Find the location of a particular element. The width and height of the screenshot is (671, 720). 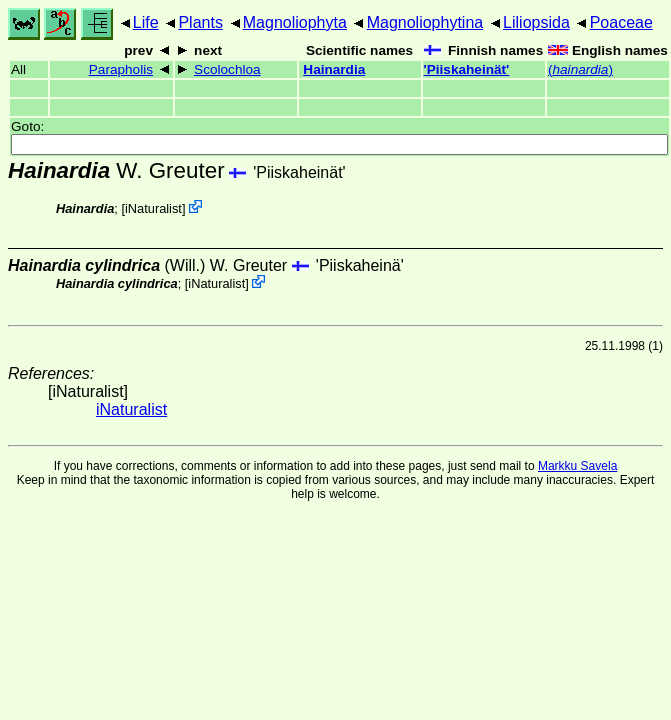

Magnoliophytina is located at coordinates (425, 22).